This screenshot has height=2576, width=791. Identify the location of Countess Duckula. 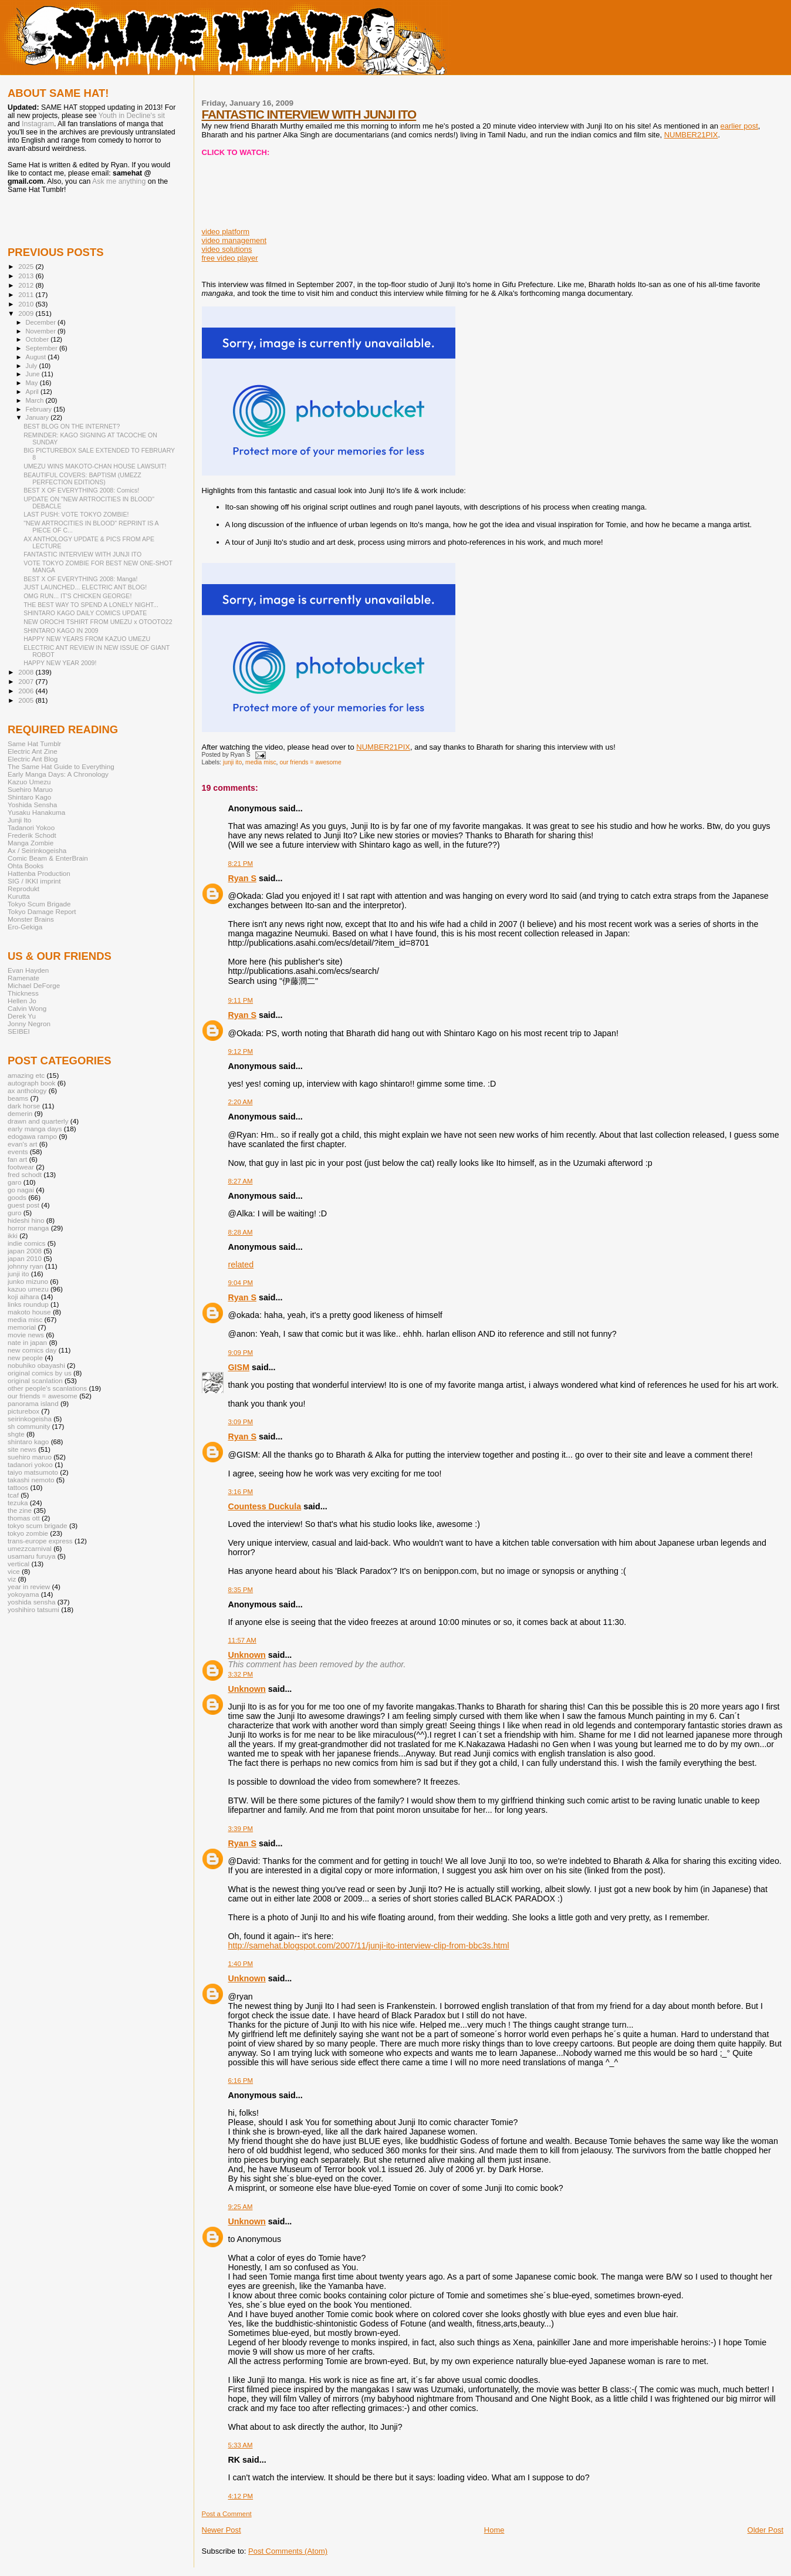
(265, 1506).